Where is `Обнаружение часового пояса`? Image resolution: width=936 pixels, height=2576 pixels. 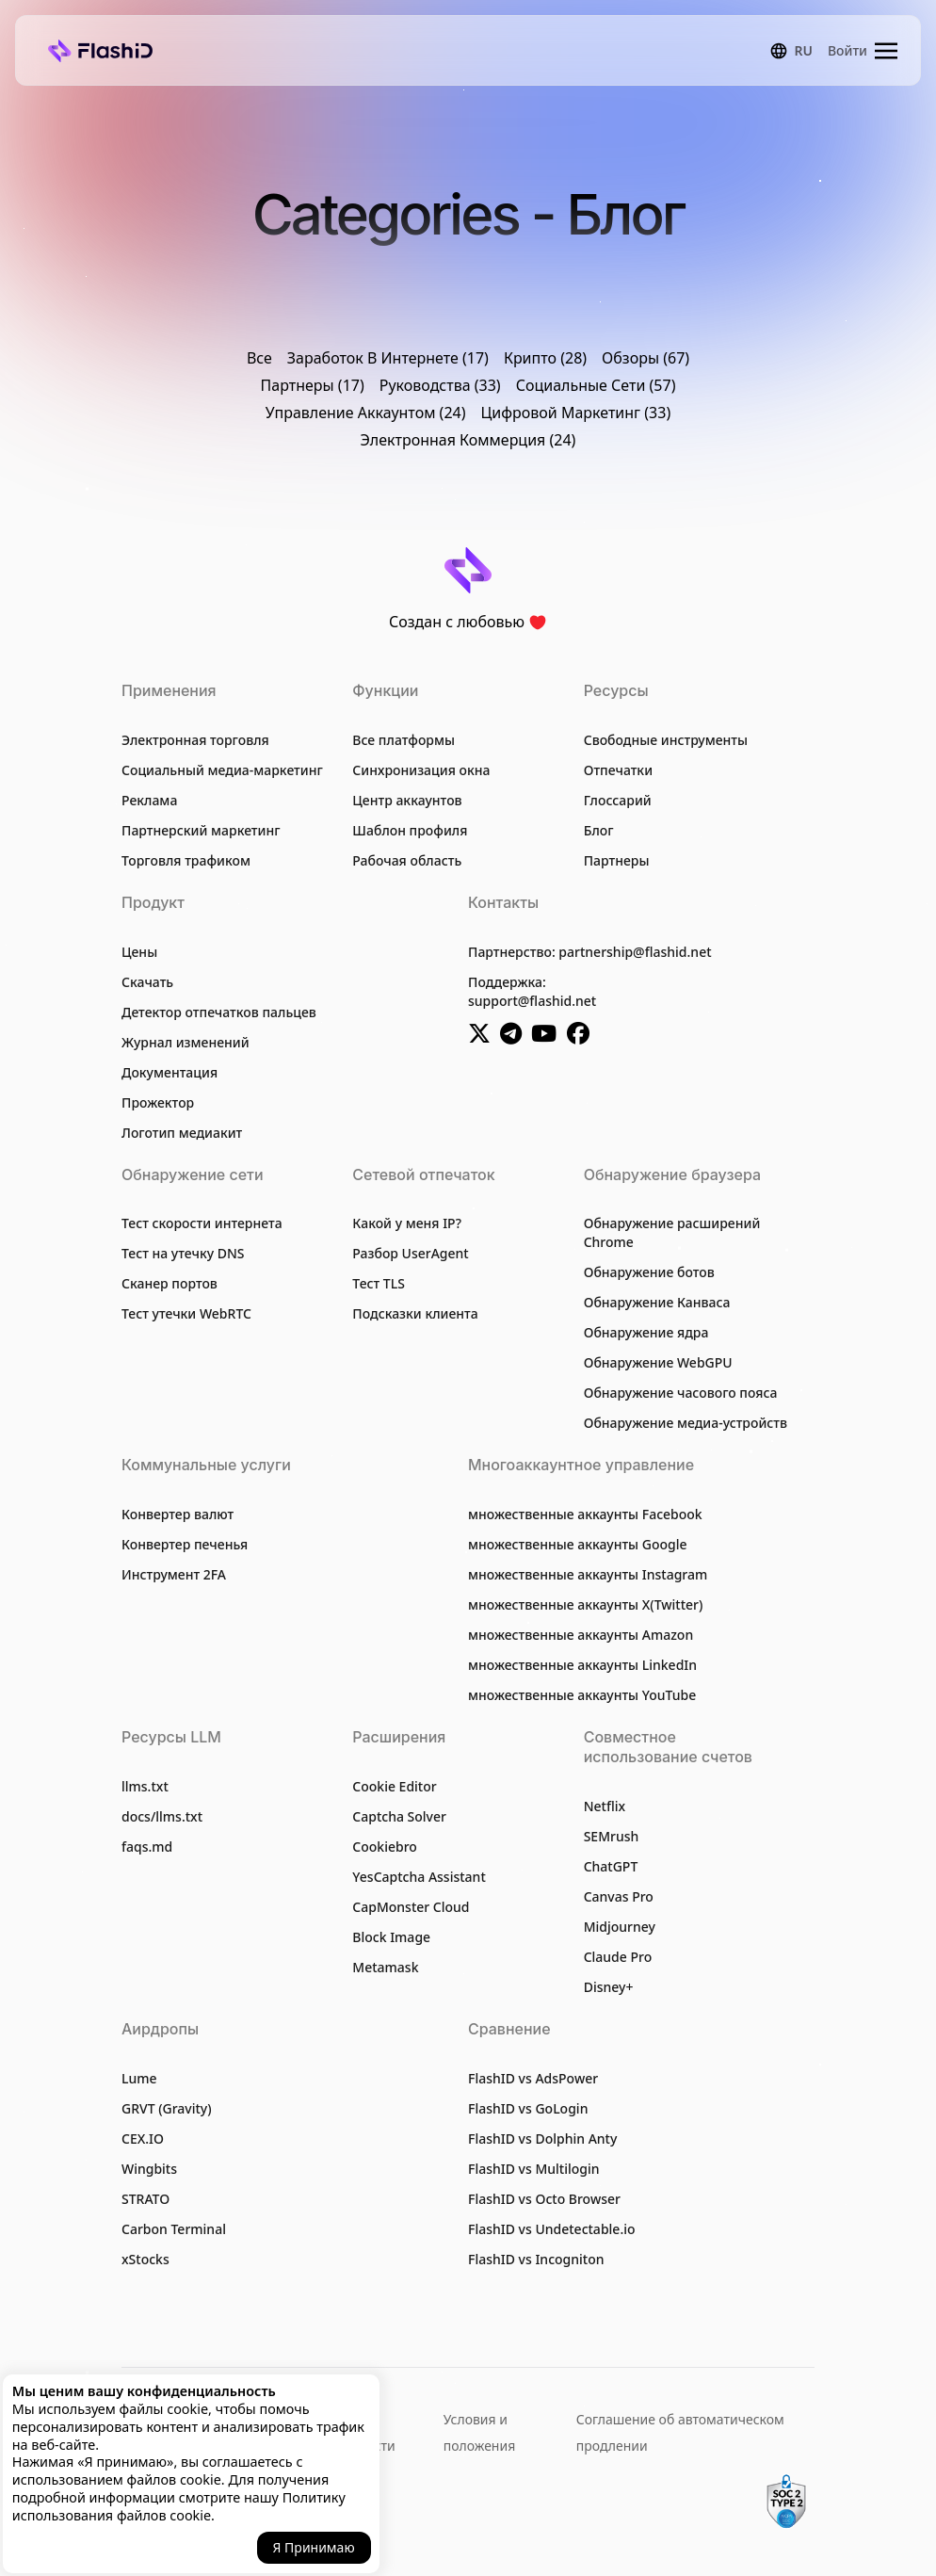 Обнаружение часового пояса is located at coordinates (681, 1392).